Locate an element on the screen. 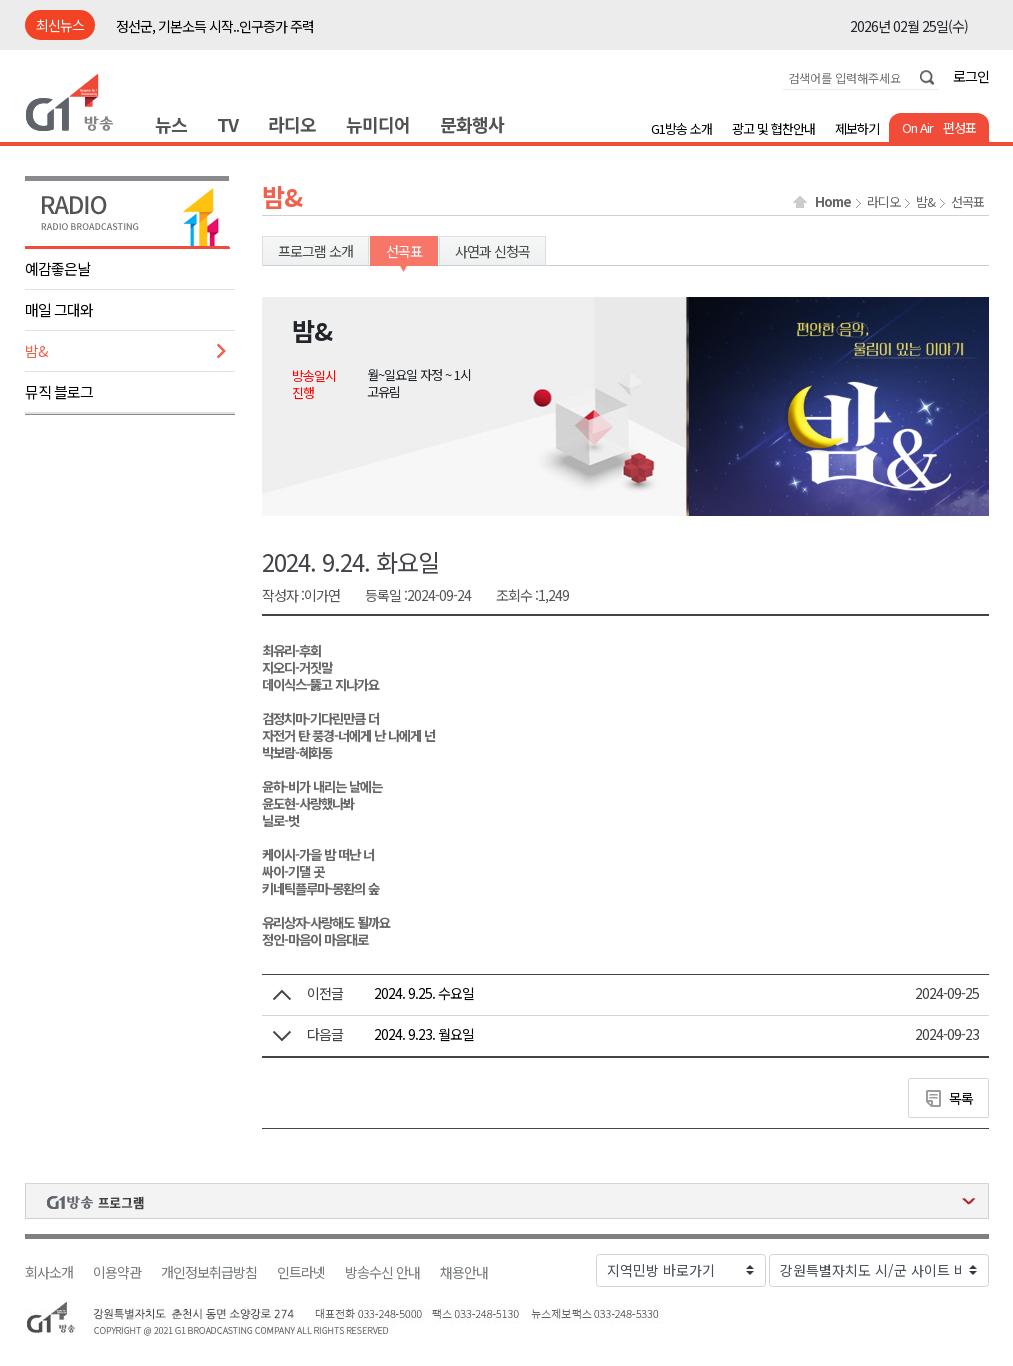 The width and height of the screenshot is (1013, 1366). 2024. 9.25. 수요일 is located at coordinates (424, 993).